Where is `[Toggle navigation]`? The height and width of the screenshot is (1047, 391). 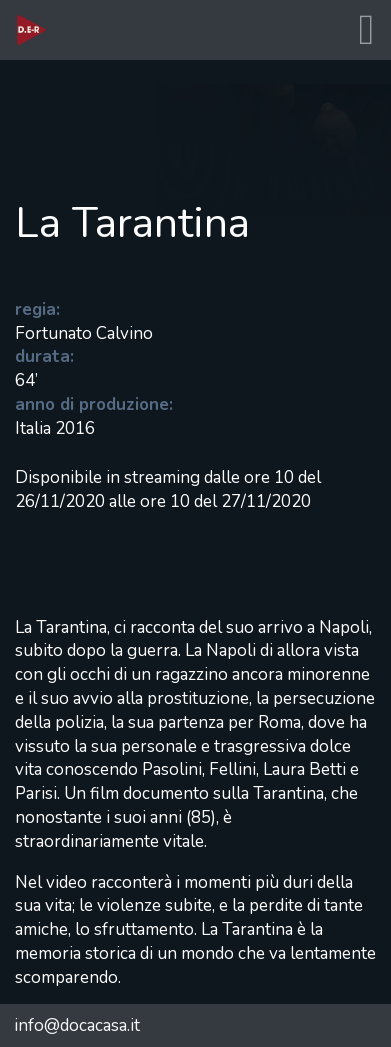
[Toggle navigation] is located at coordinates (366, 30).